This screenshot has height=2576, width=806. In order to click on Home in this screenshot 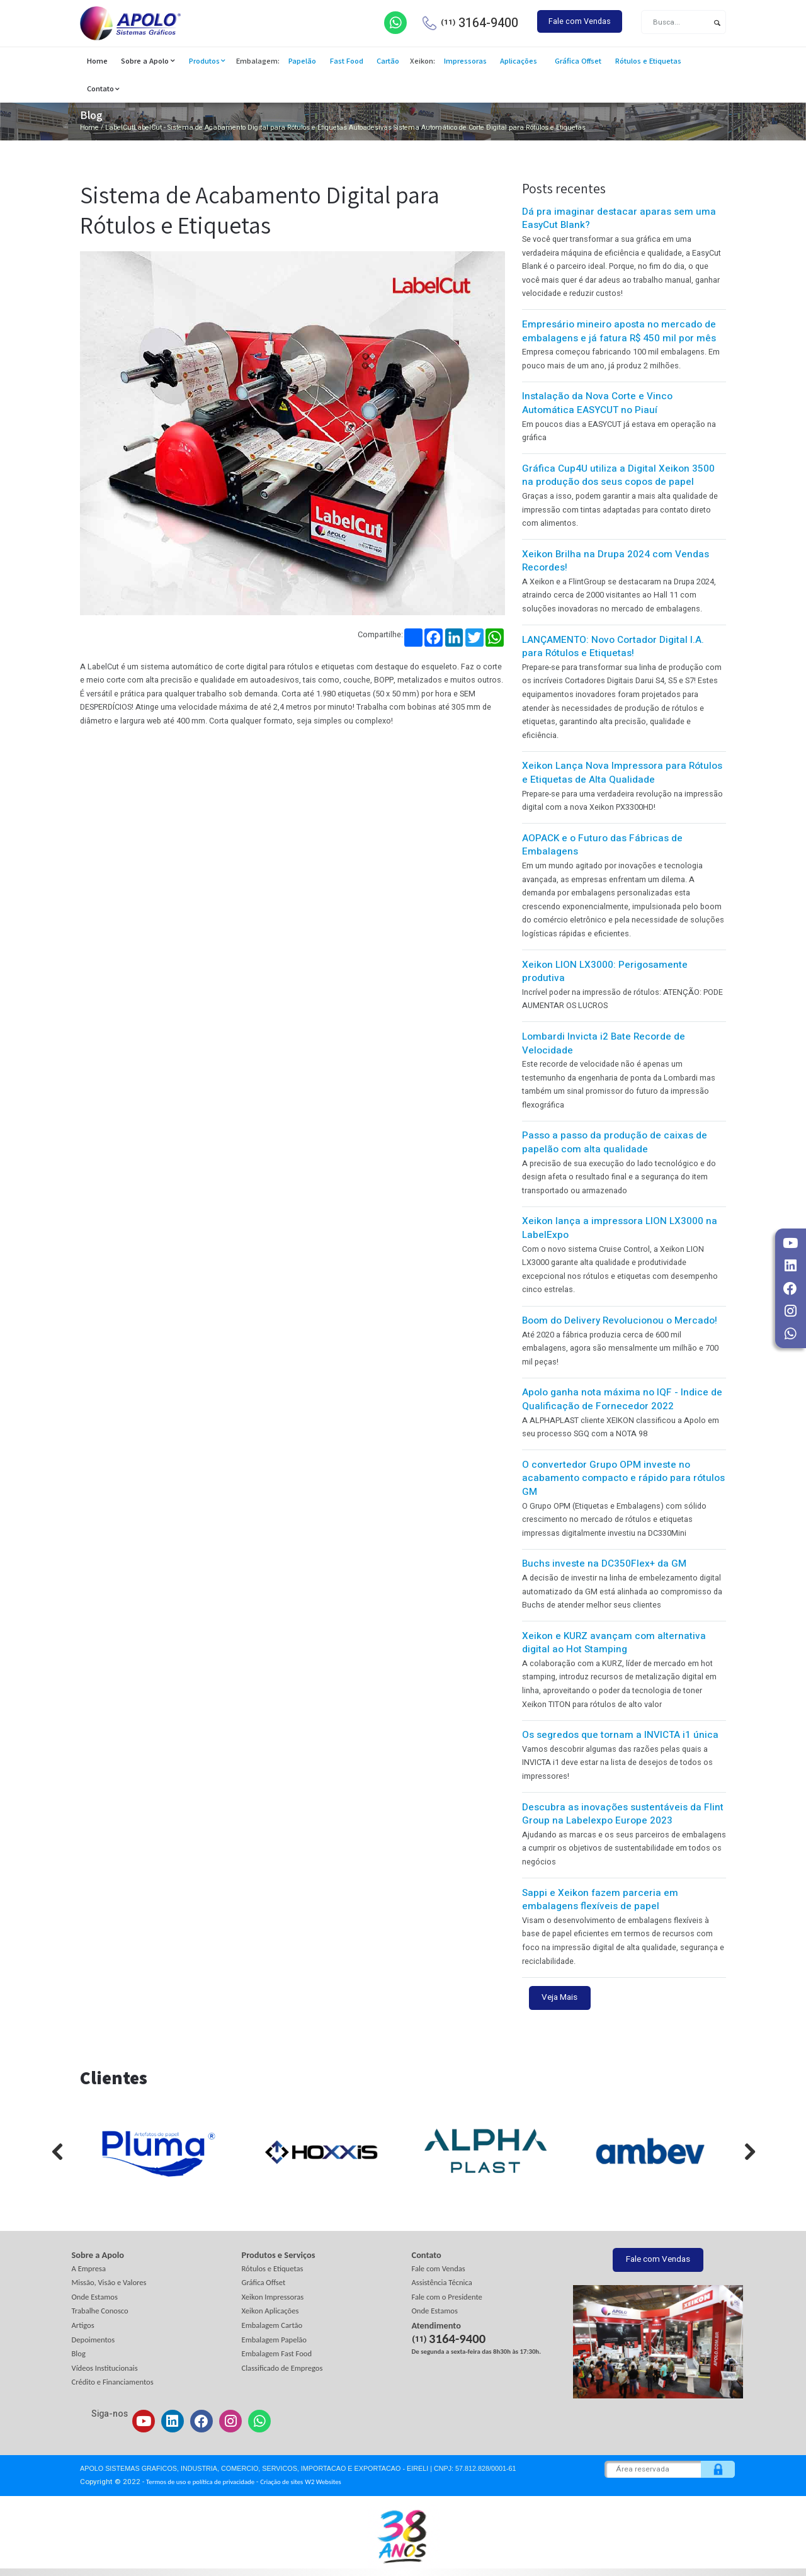, I will do `click(97, 60)`.